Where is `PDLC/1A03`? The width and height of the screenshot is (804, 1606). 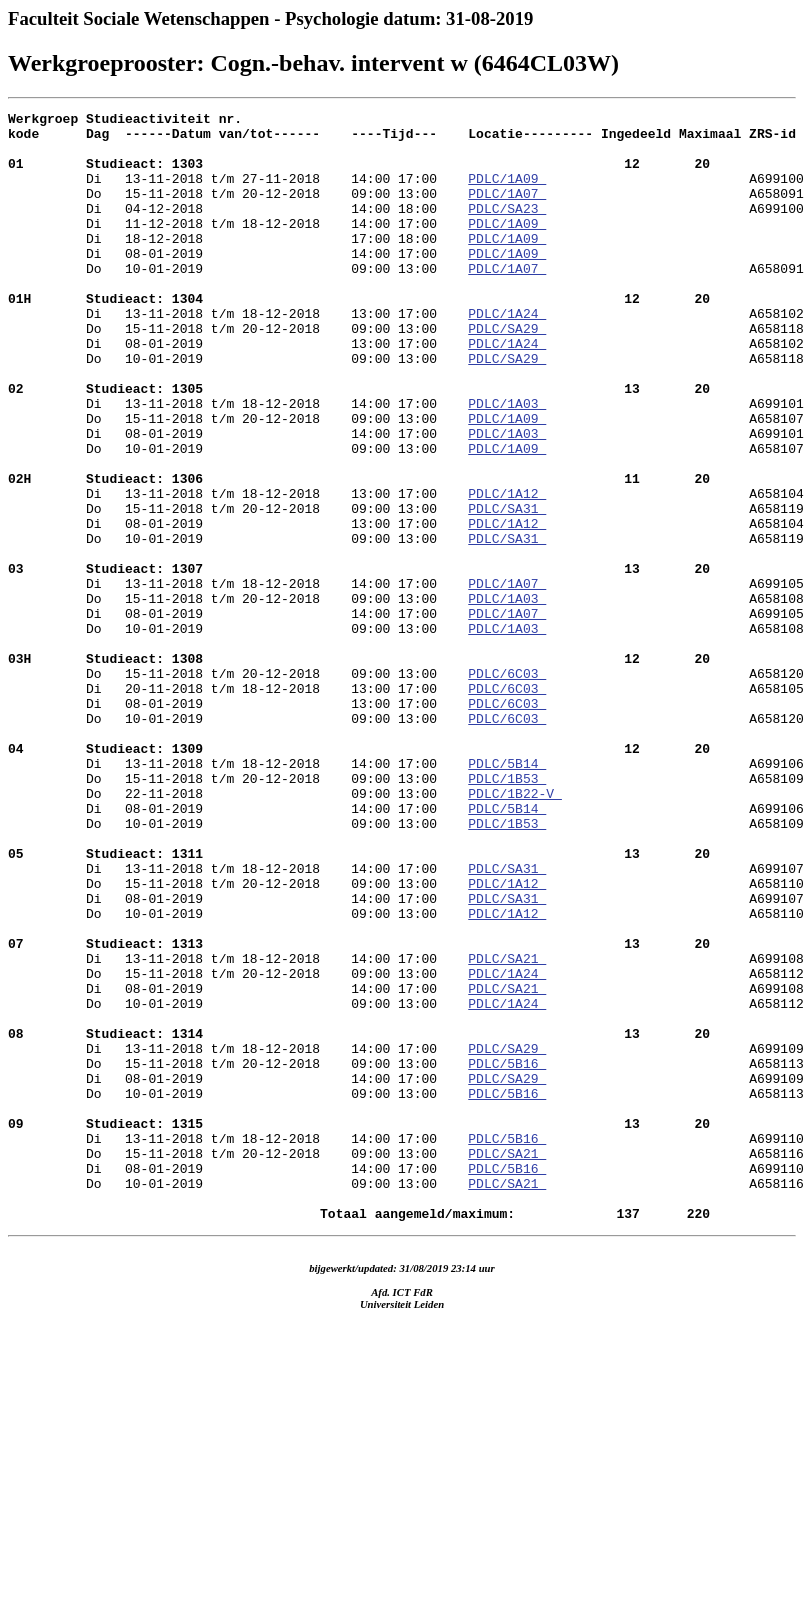
PDLC/1A03 is located at coordinates (507, 463).